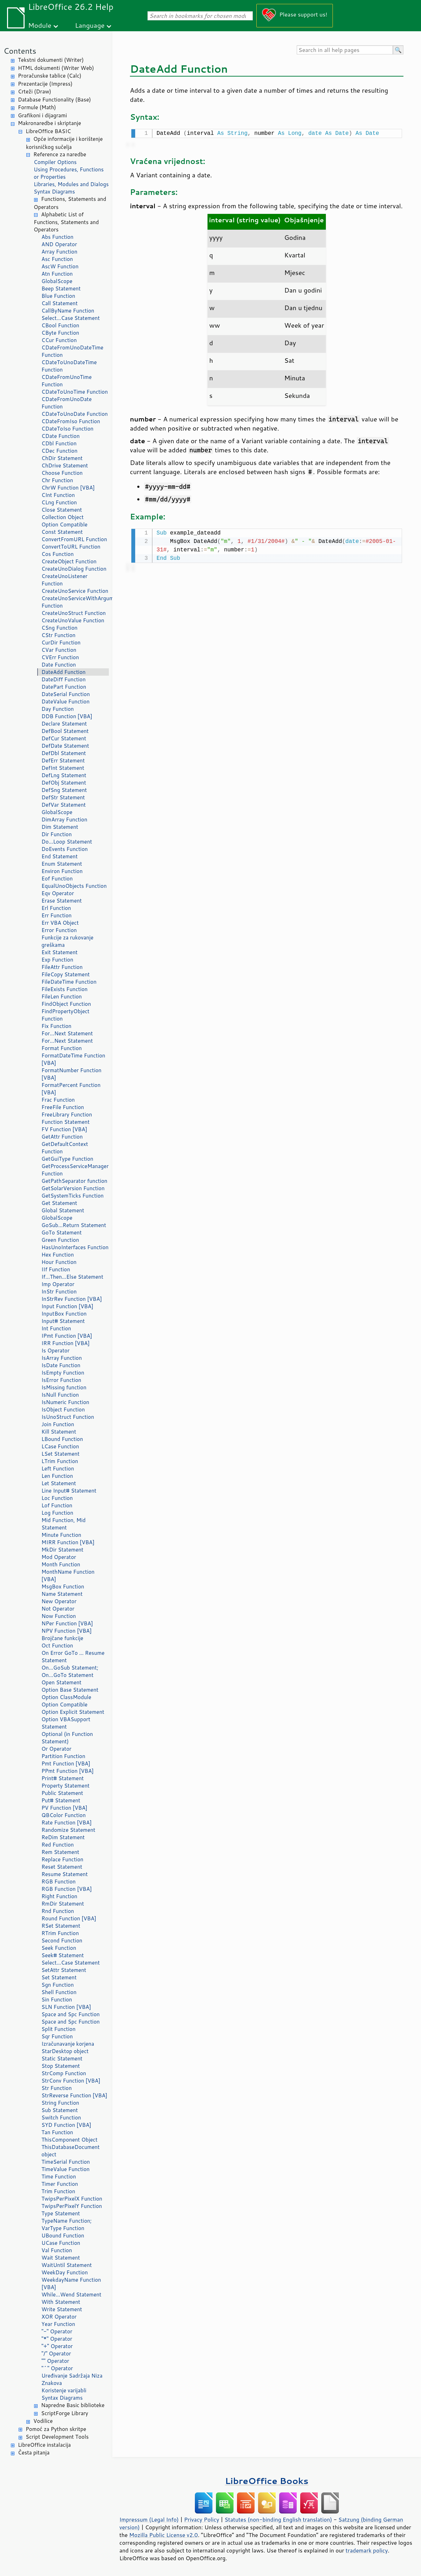 The width and height of the screenshot is (421, 2576). Describe the element at coordinates (63, 1837) in the screenshot. I see `ReDim Statement` at that location.